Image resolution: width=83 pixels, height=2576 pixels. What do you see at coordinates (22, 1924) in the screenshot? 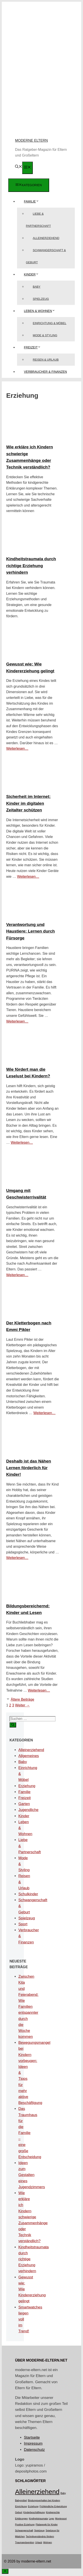
I see `Sport` at bounding box center [22, 1924].